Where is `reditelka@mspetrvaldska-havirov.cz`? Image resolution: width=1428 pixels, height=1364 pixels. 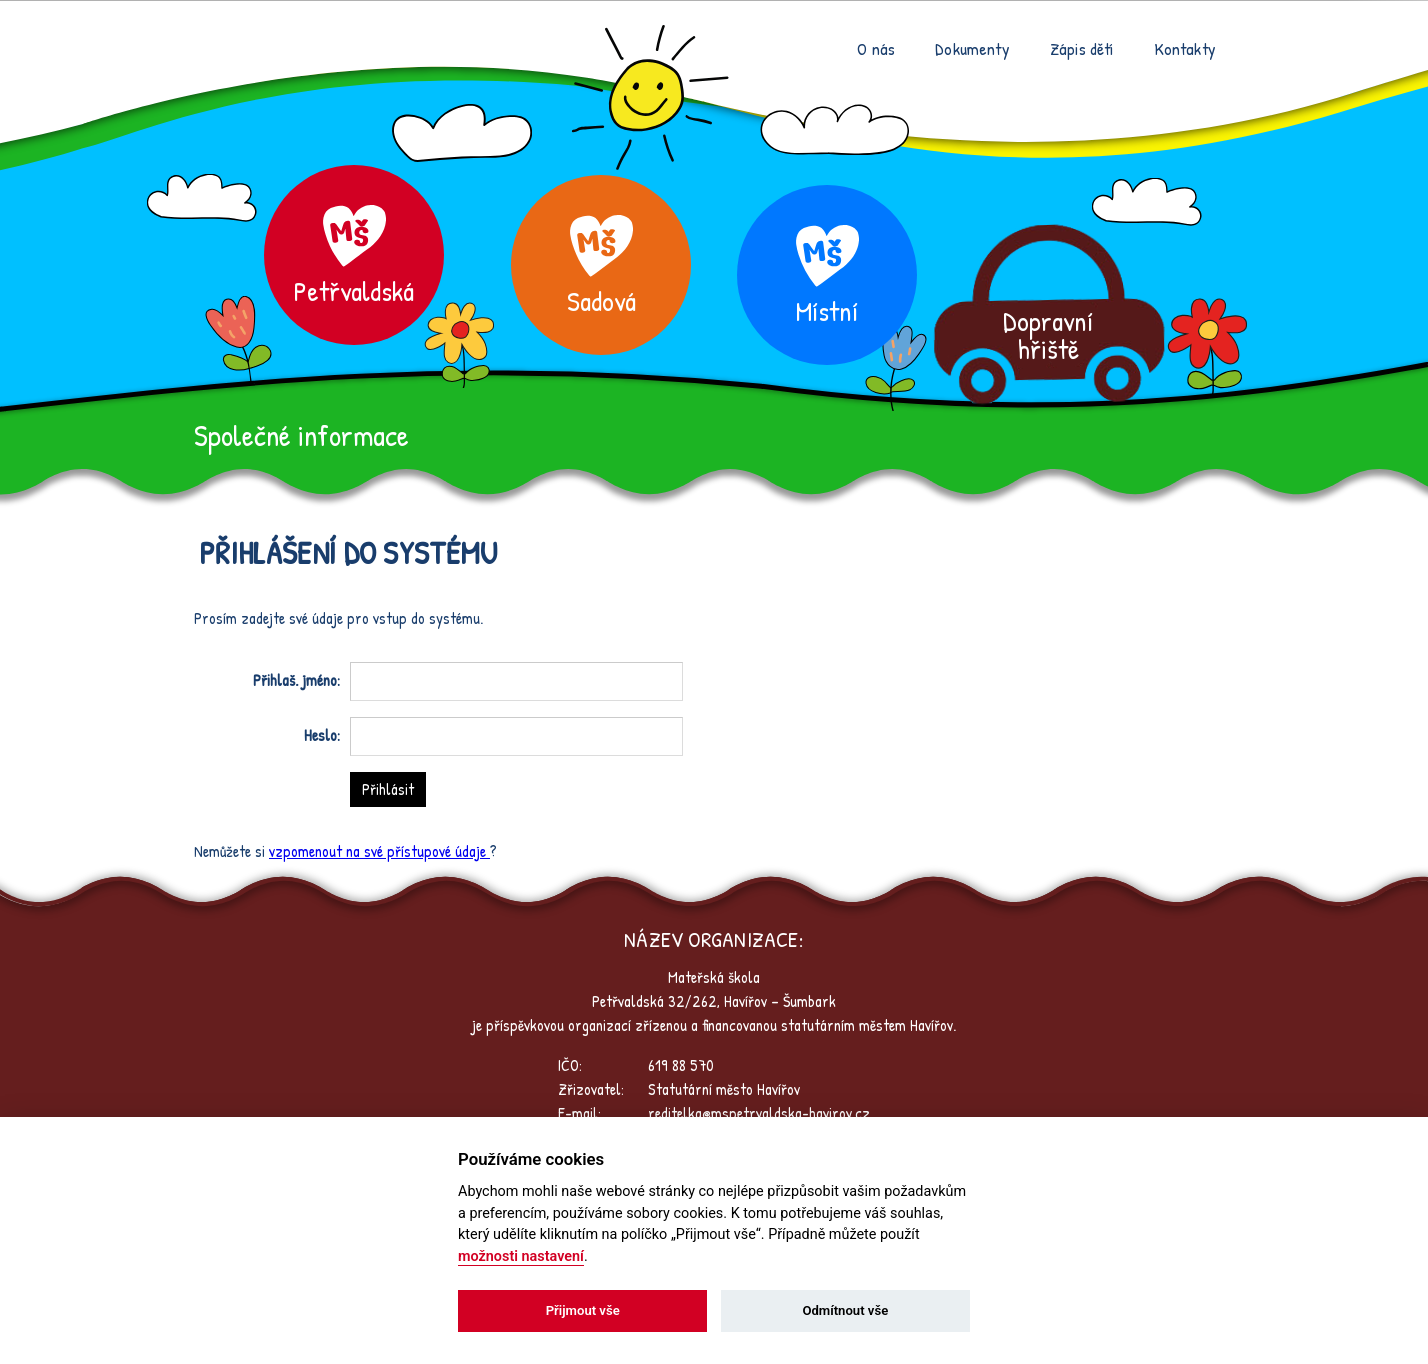
reditelka@mspetrvaldska-havirov.cz is located at coordinates (759, 1113).